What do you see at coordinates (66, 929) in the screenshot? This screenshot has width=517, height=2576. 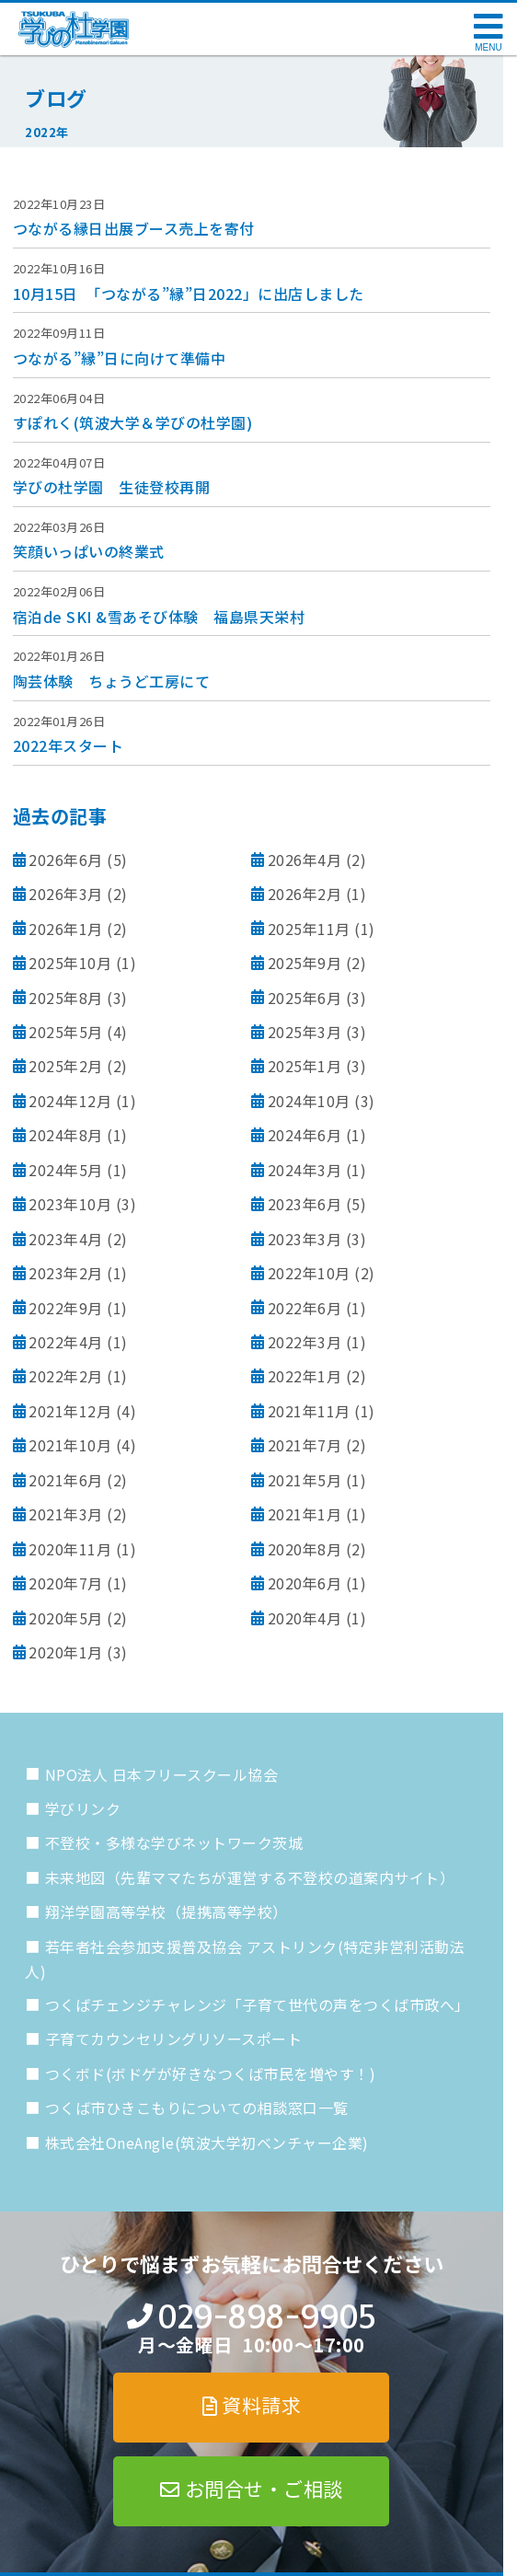 I see `2026年1月` at bounding box center [66, 929].